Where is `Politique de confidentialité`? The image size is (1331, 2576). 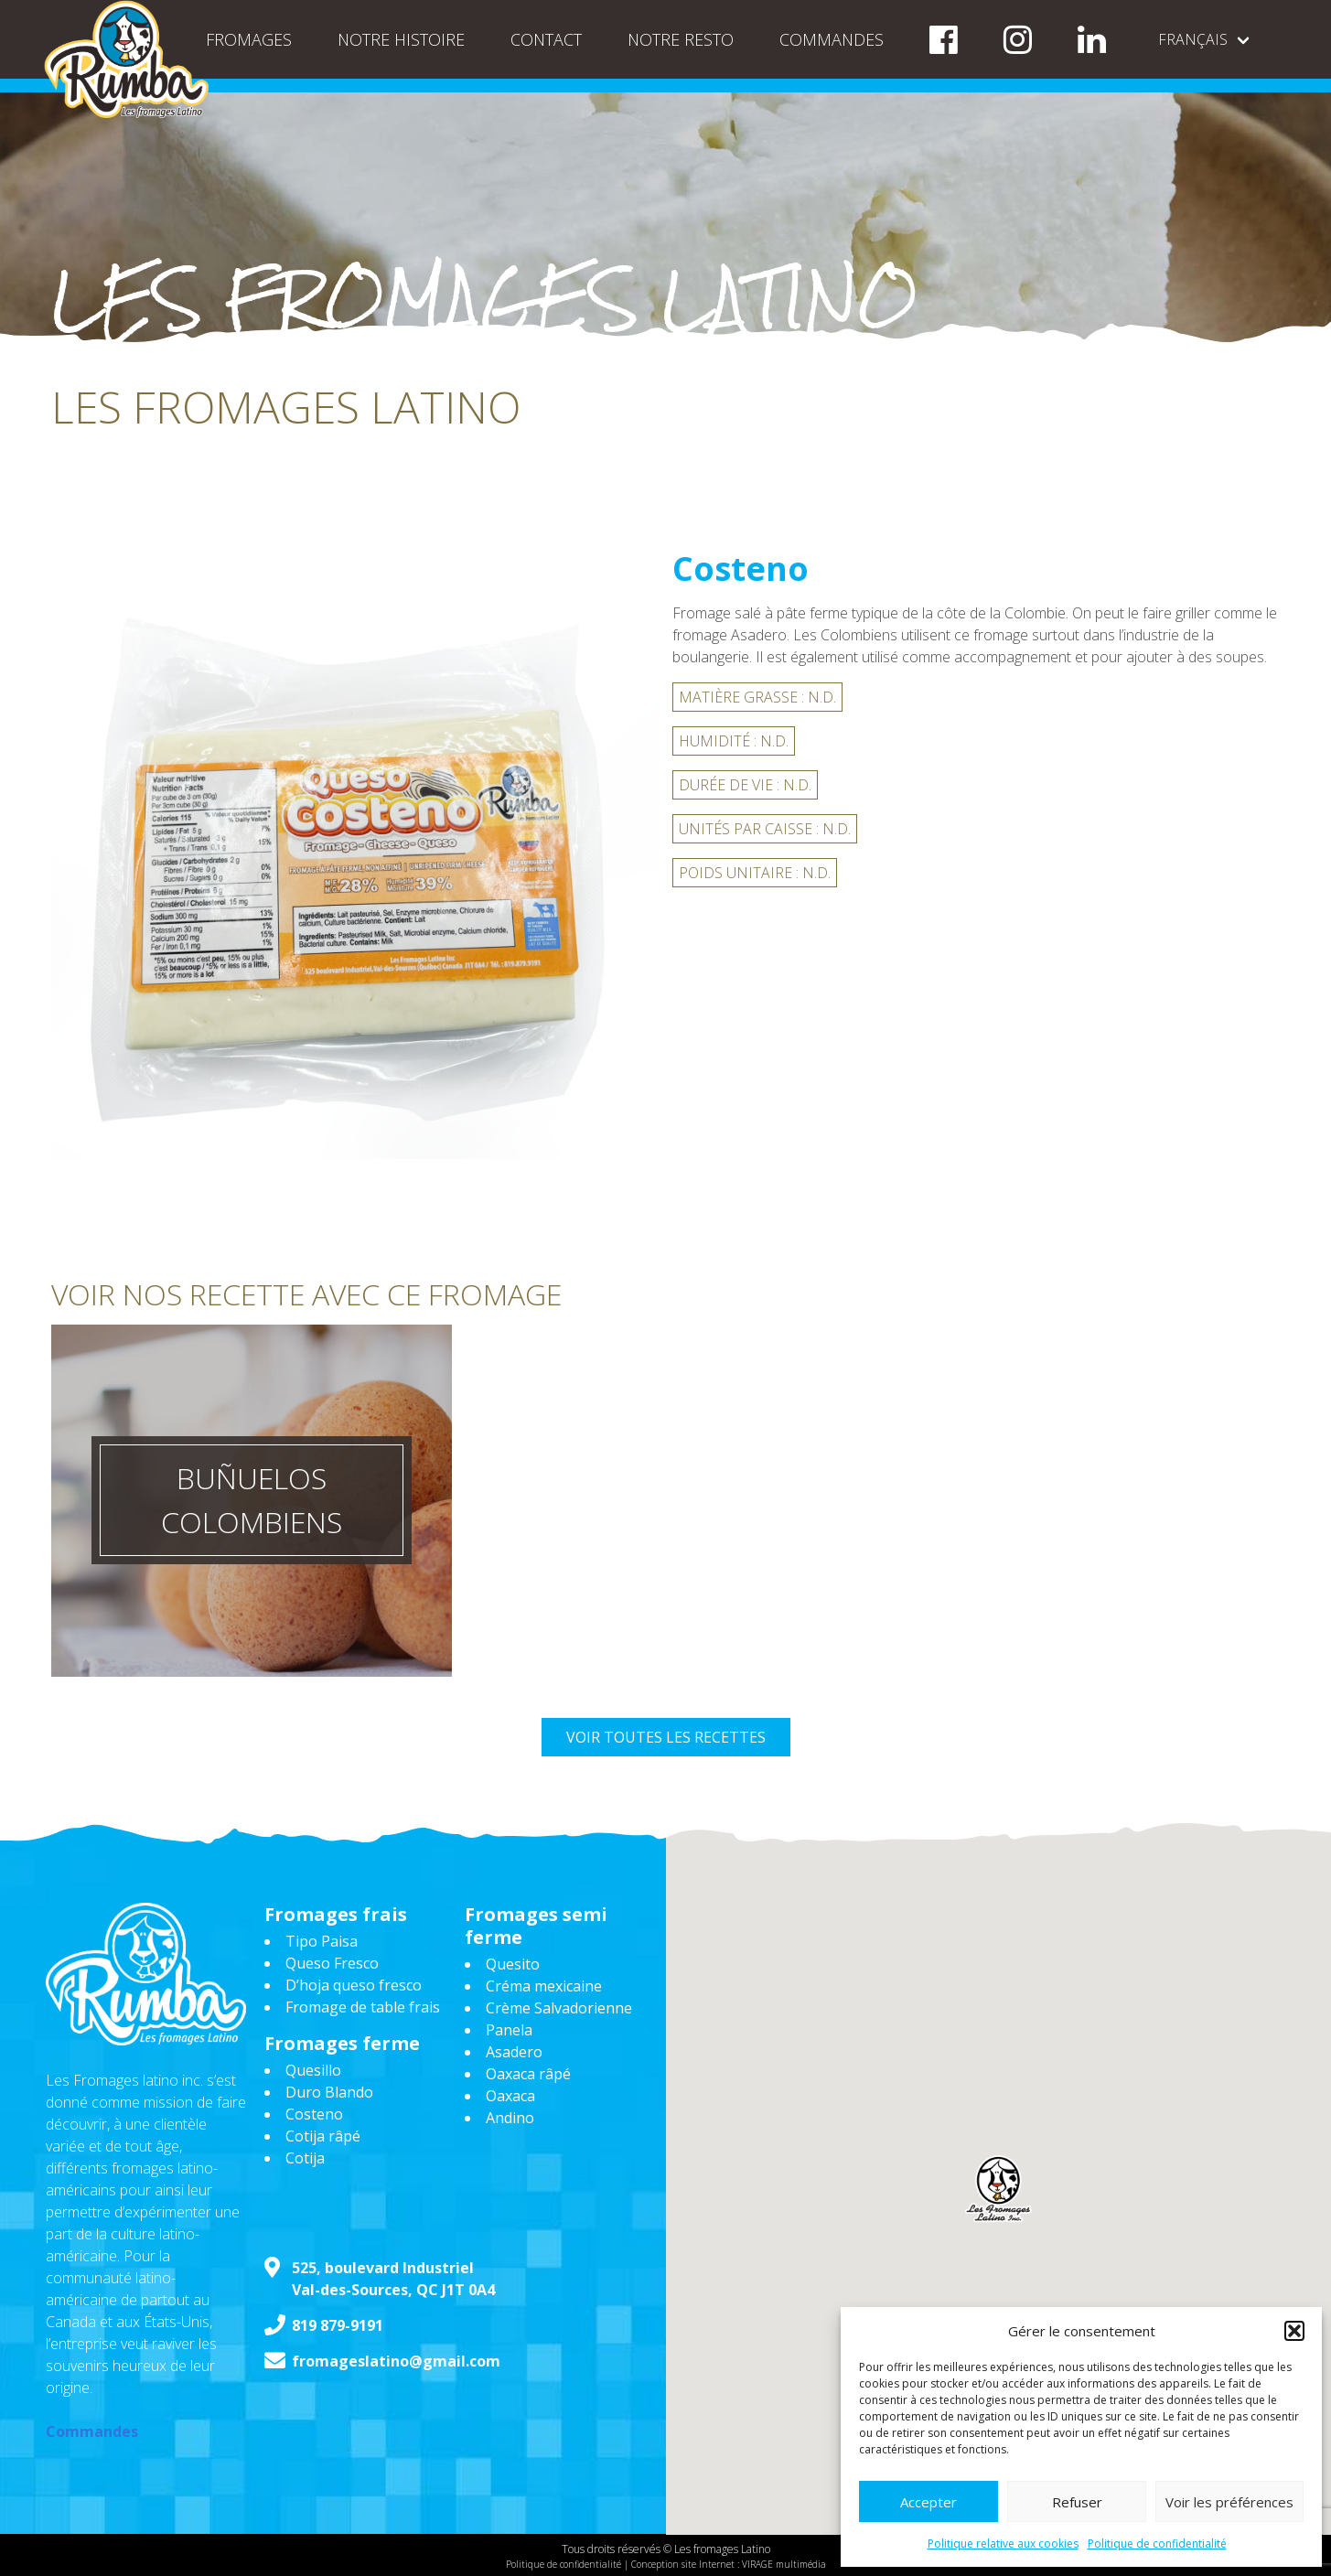 Politique de confidentialité is located at coordinates (1157, 2543).